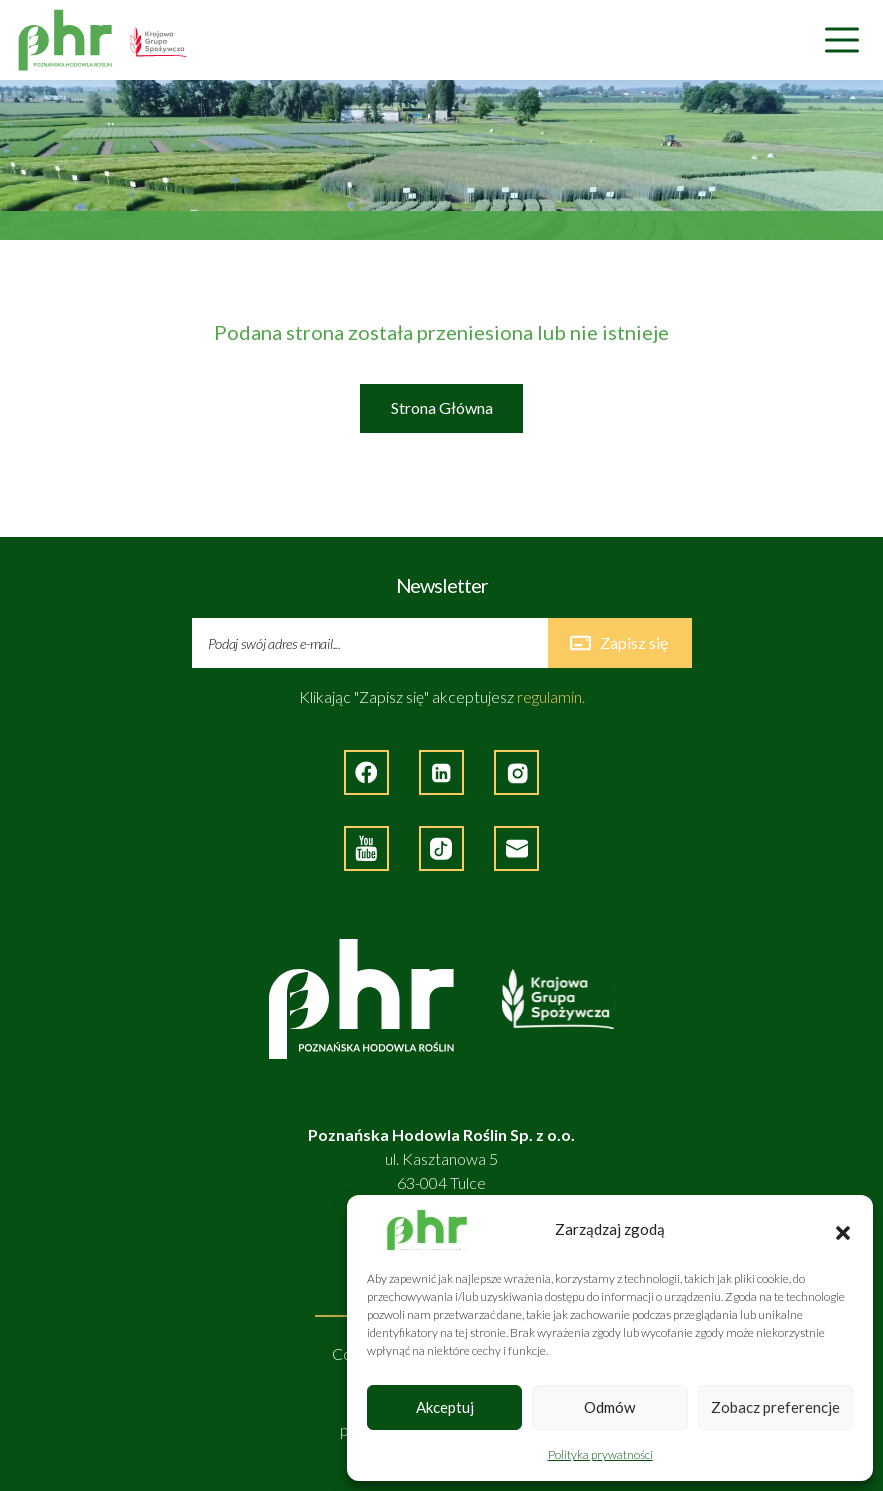 Image resolution: width=883 pixels, height=1491 pixels. I want to click on [Strona zewnętrzna - LinkedIn], so click(441, 772).